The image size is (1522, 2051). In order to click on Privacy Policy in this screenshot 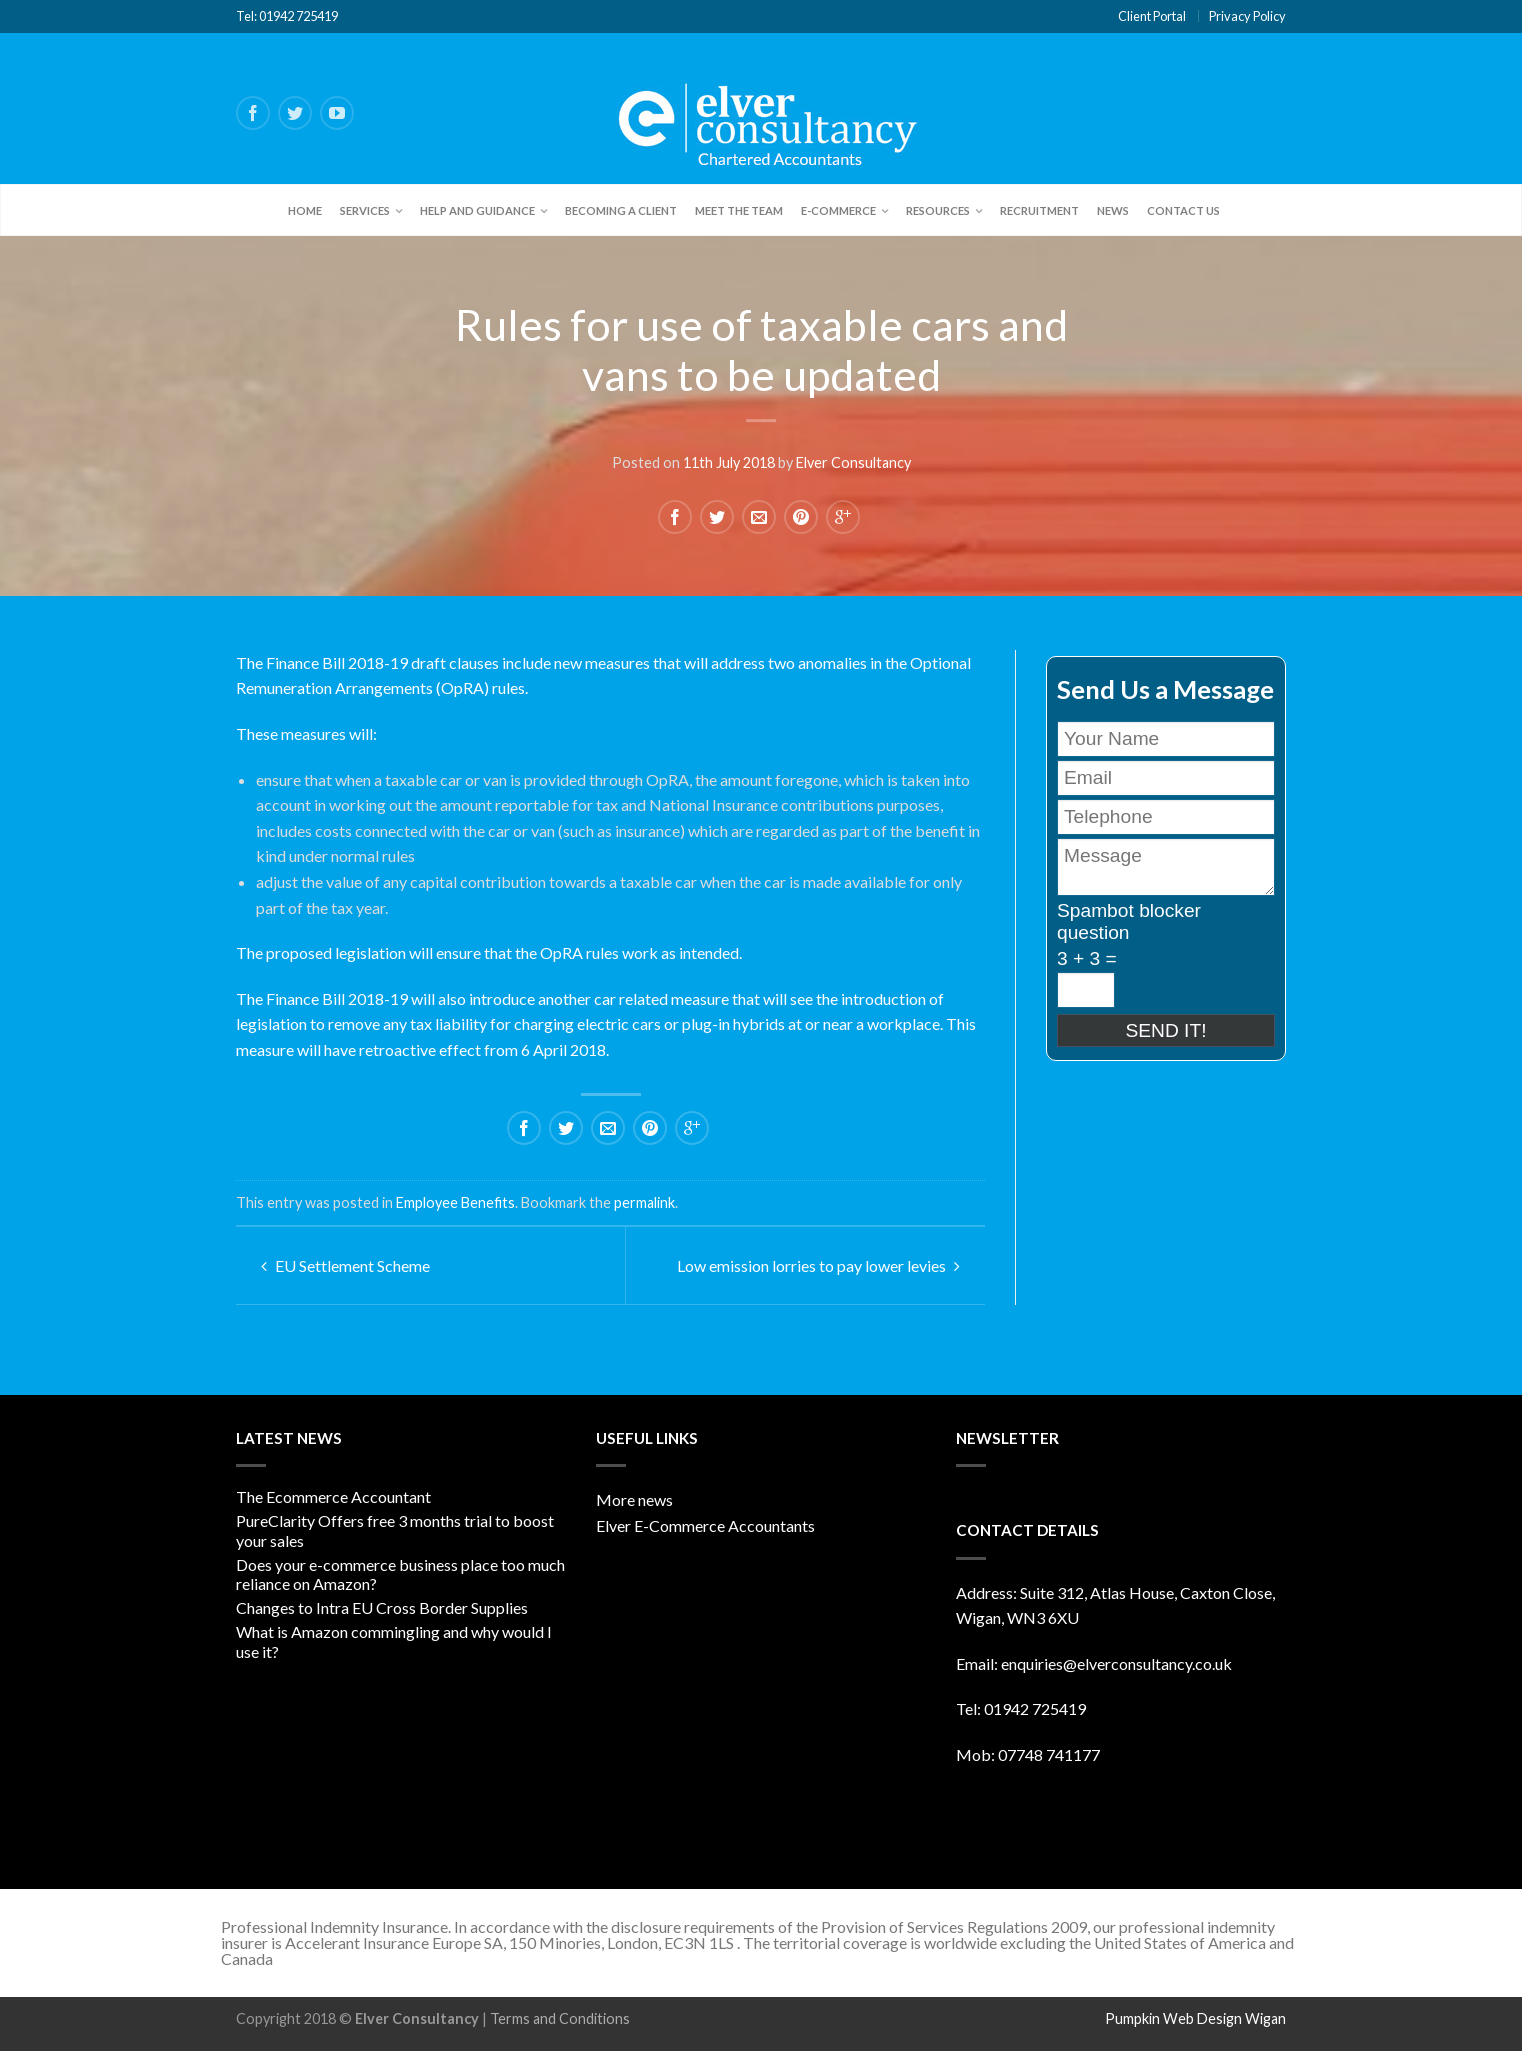, I will do `click(1247, 16)`.